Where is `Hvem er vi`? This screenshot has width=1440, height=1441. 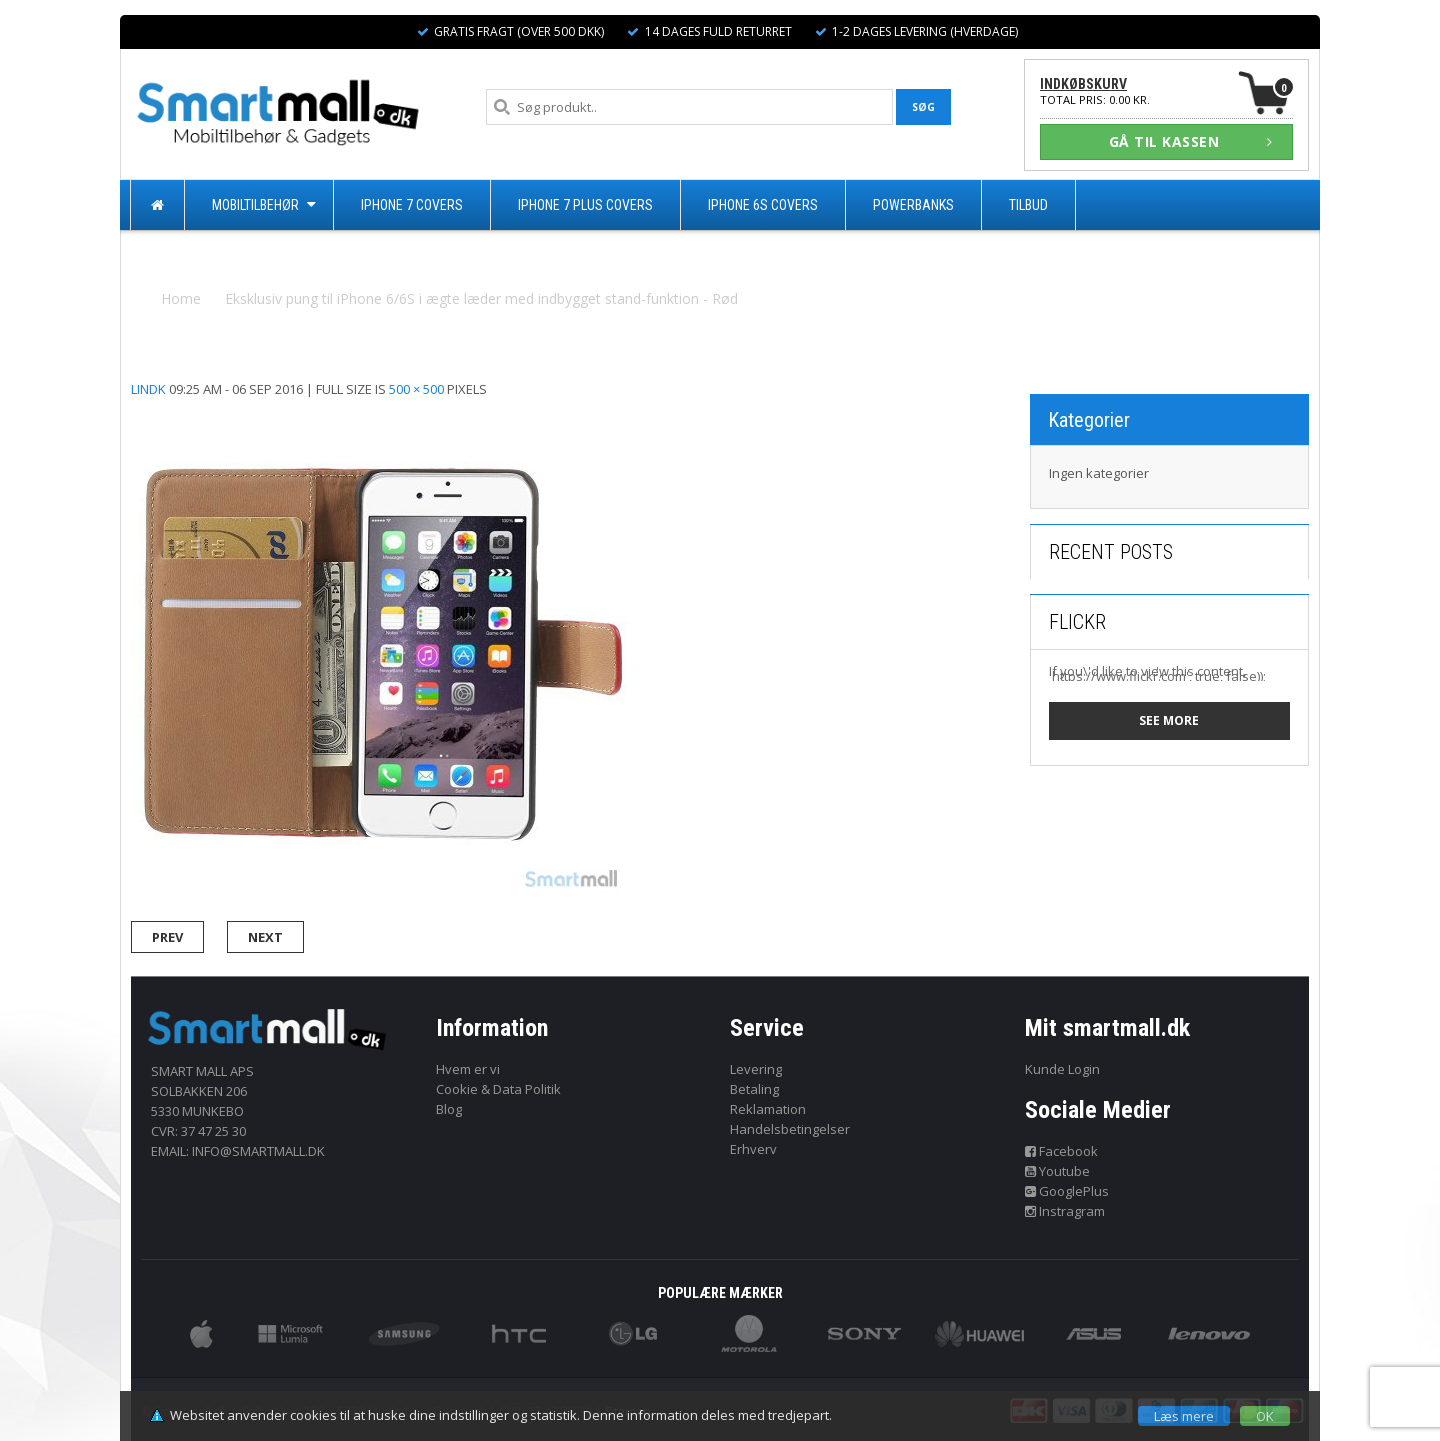
Hvem er vi is located at coordinates (468, 1069).